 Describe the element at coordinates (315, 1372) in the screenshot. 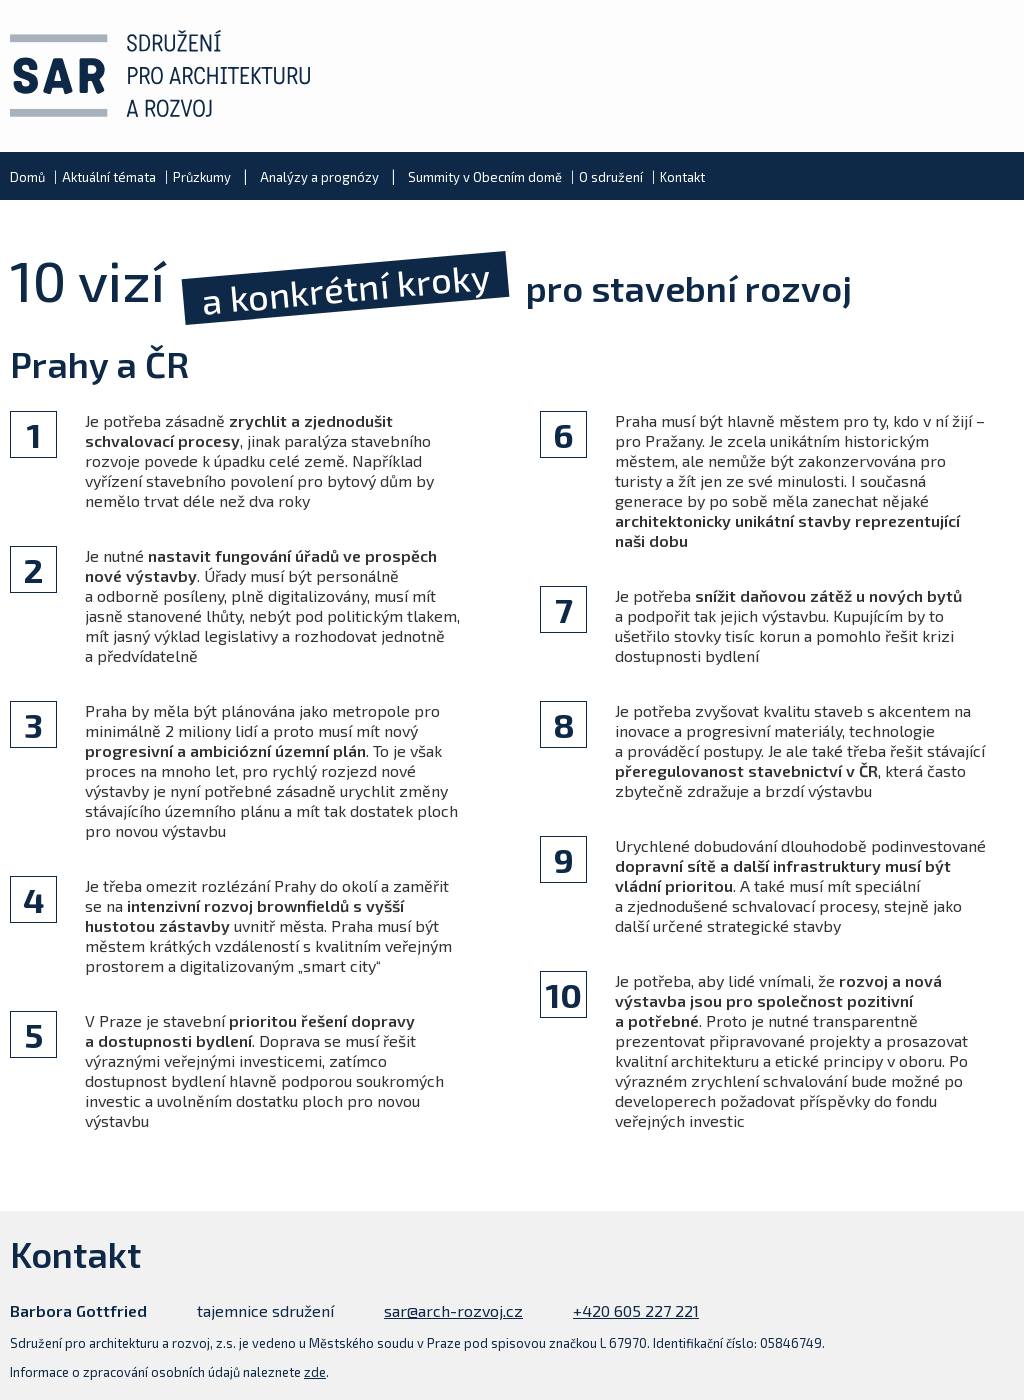

I see `zde` at that location.